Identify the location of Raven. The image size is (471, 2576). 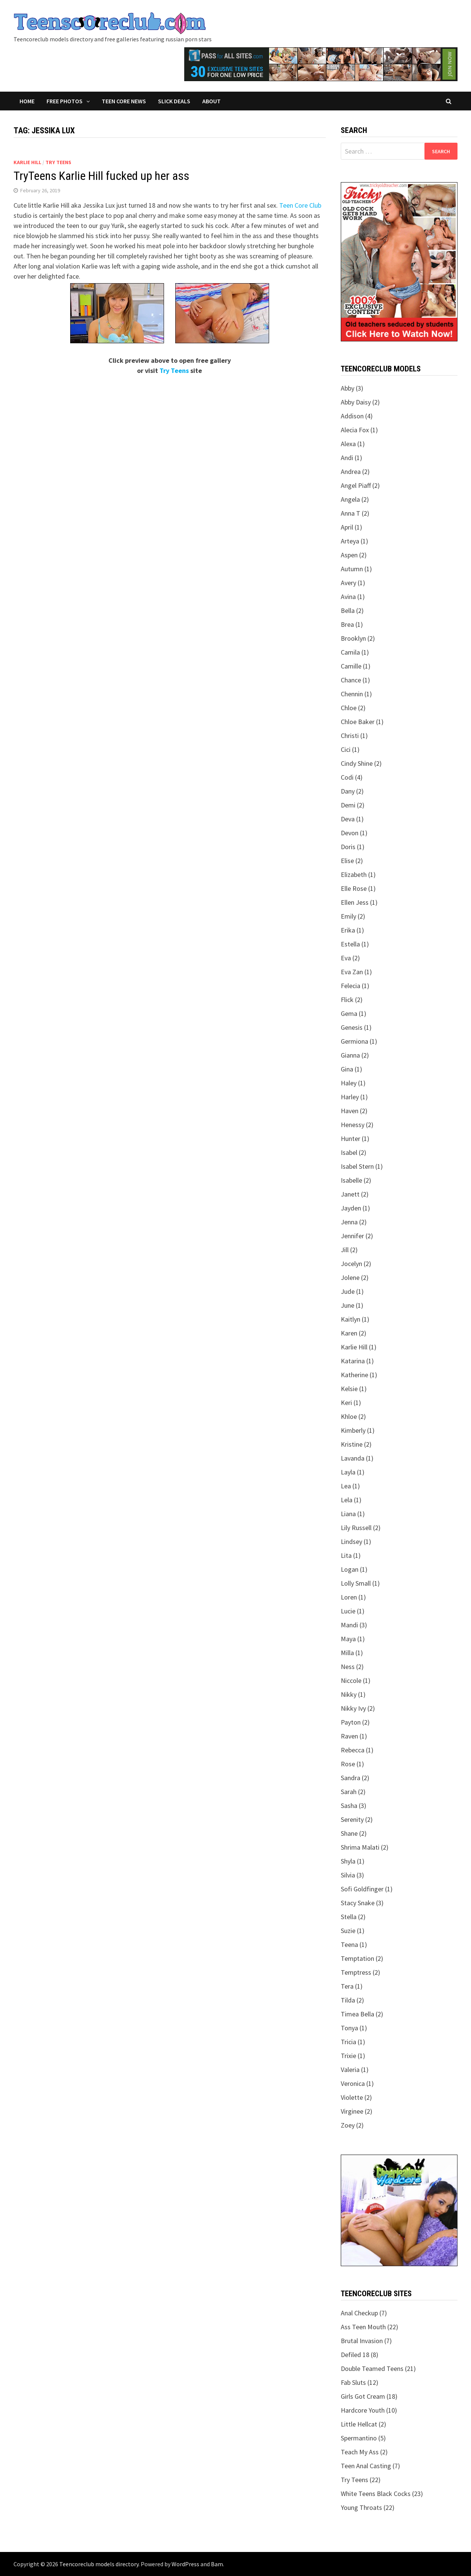
(349, 1736).